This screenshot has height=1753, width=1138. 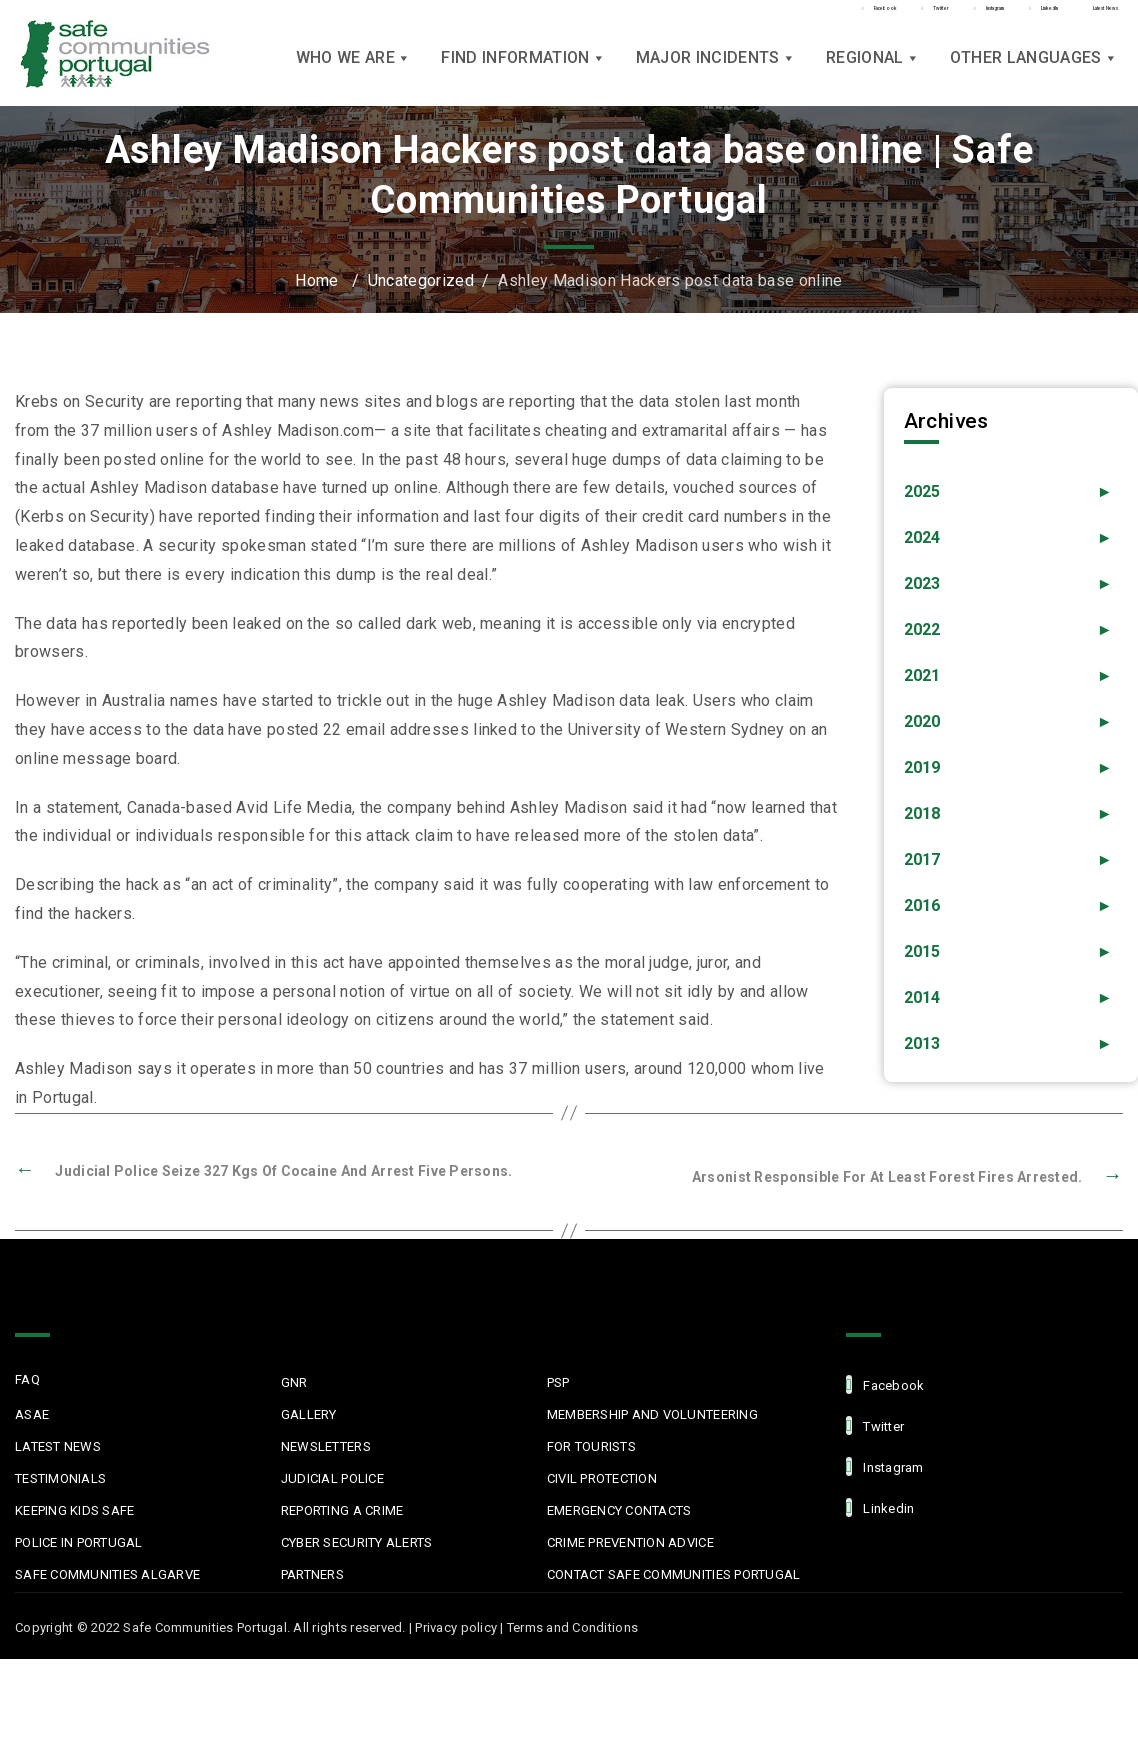 I want to click on Crime Prevention Advice, so click(x=630, y=1541).